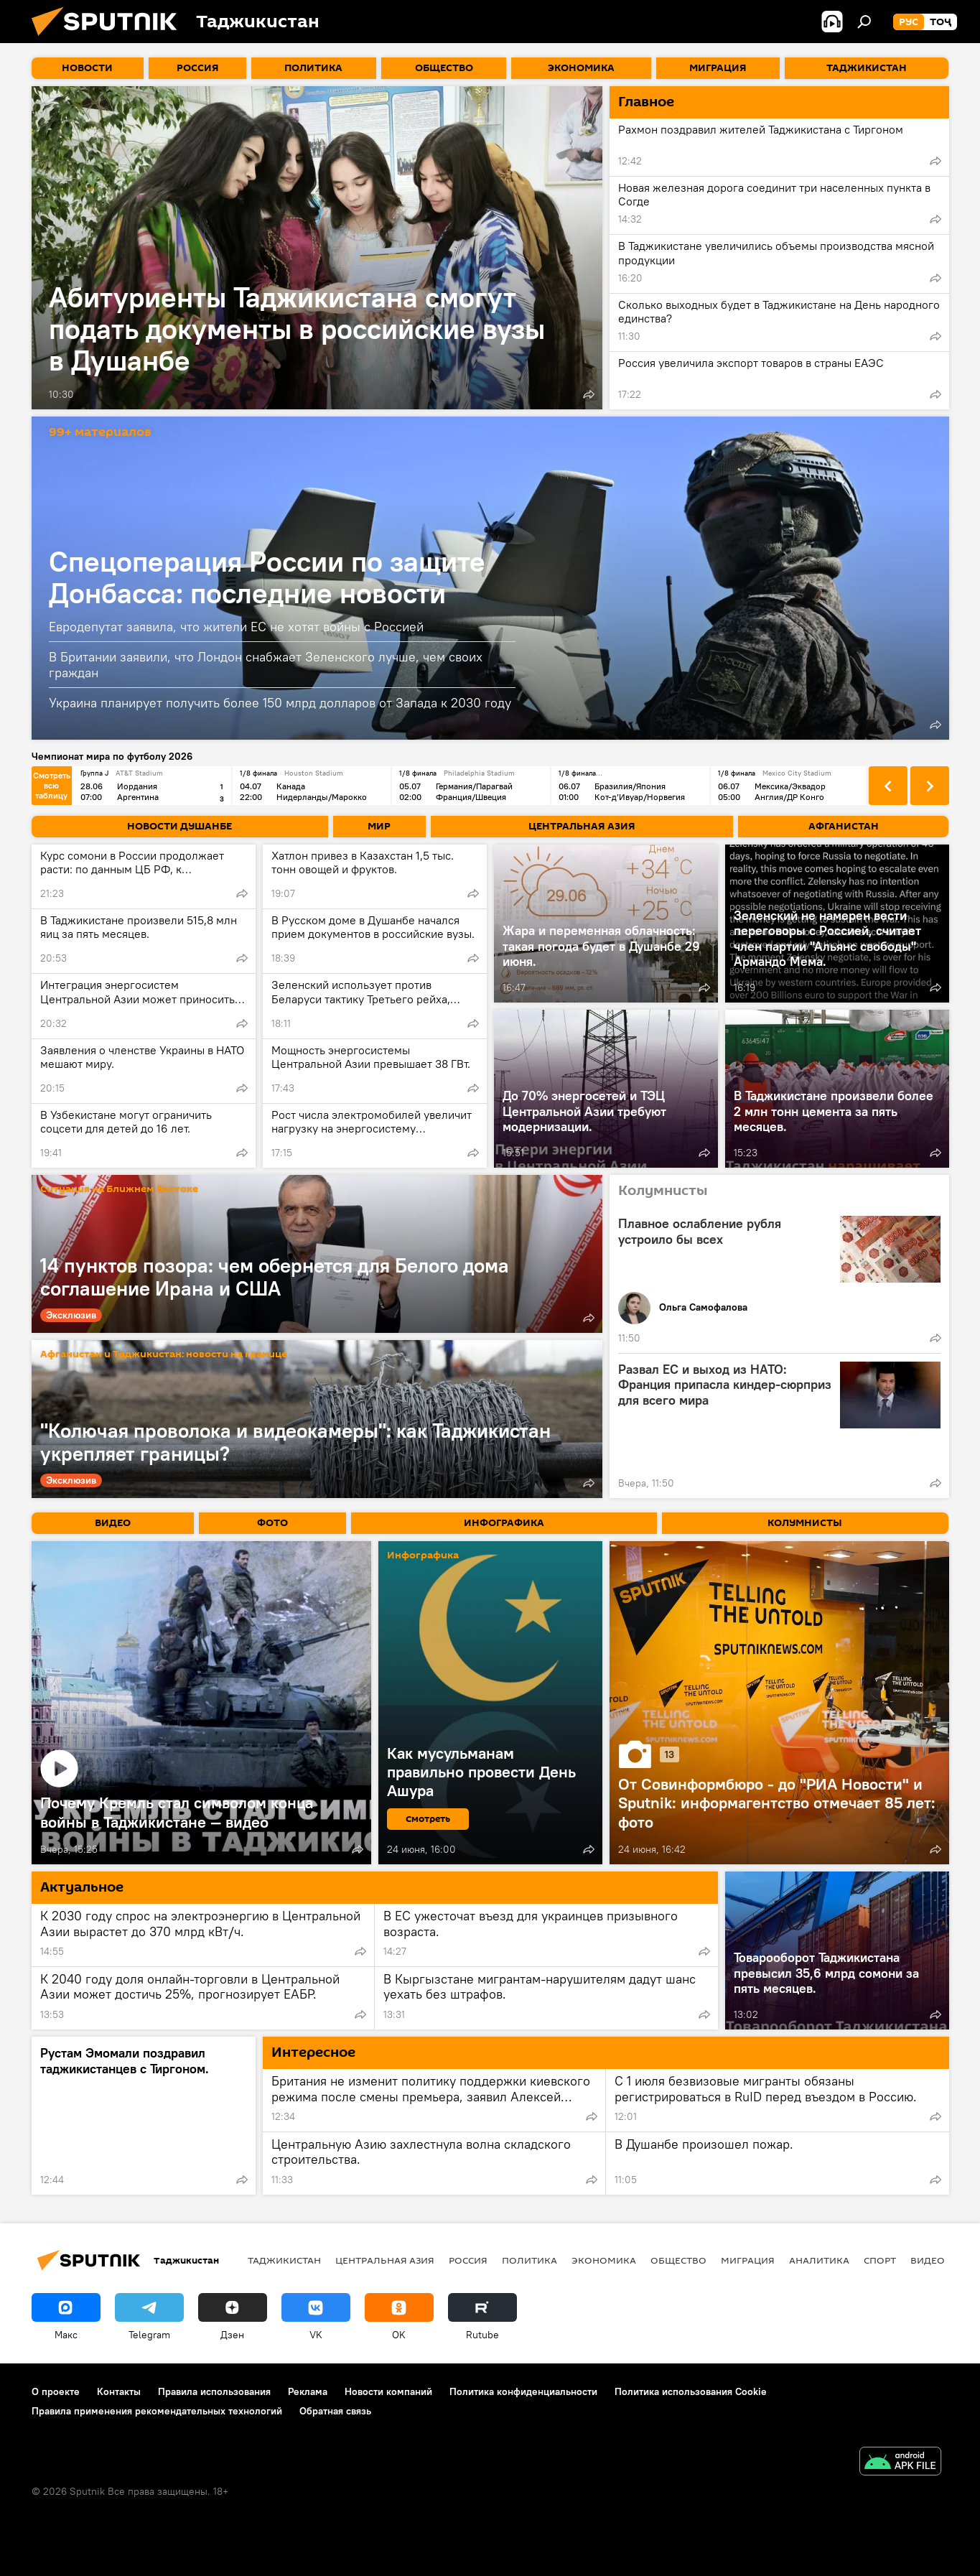 The height and width of the screenshot is (2576, 980). Describe the element at coordinates (748, 2260) in the screenshot. I see `Миграция` at that location.